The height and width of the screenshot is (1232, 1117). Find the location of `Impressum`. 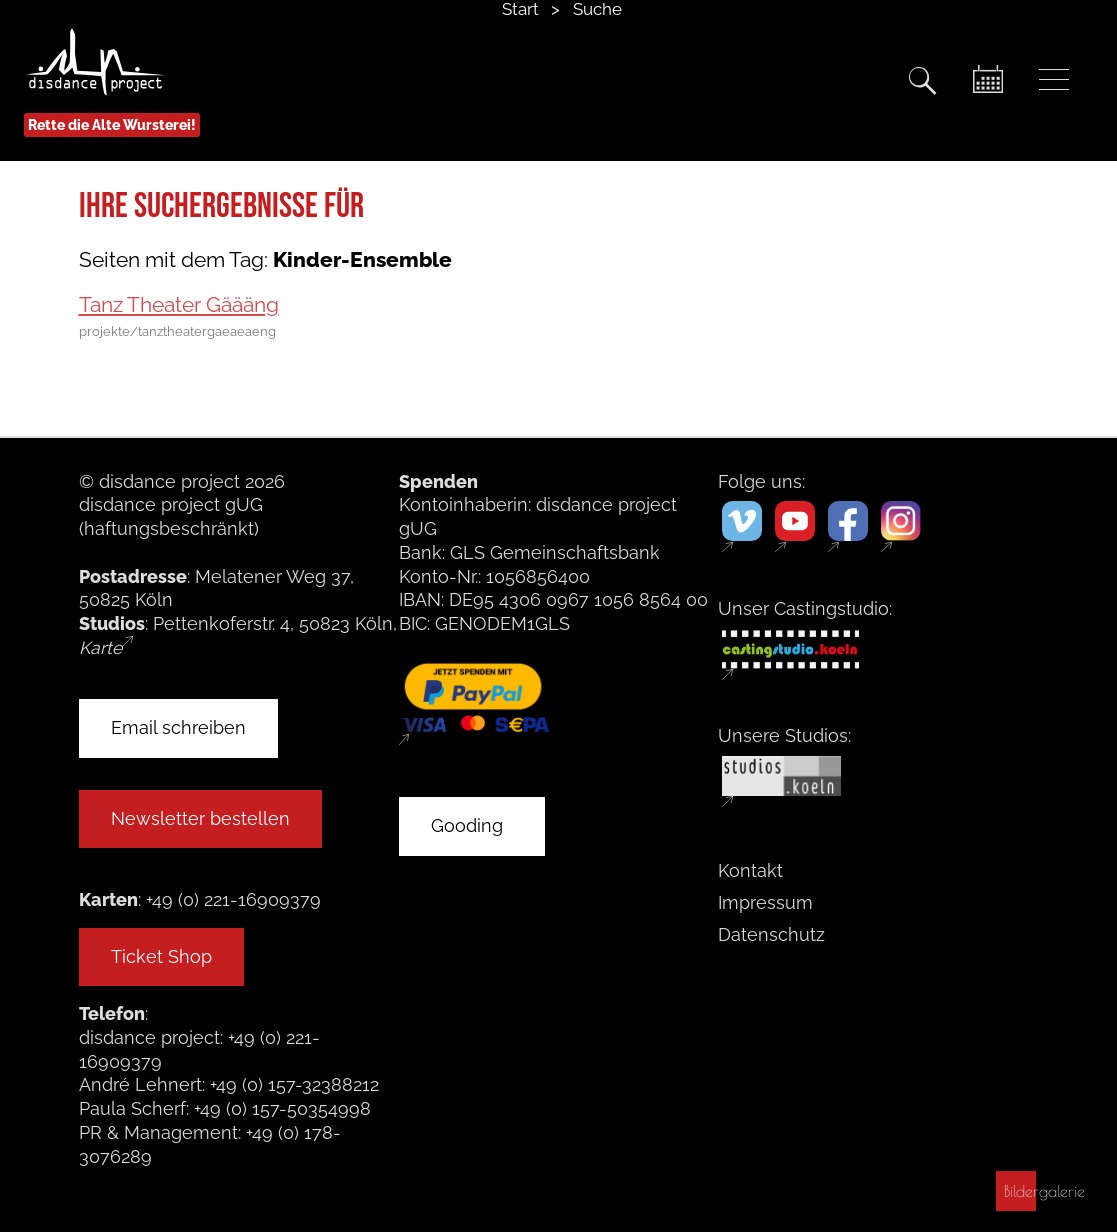

Impressum is located at coordinates (765, 902).